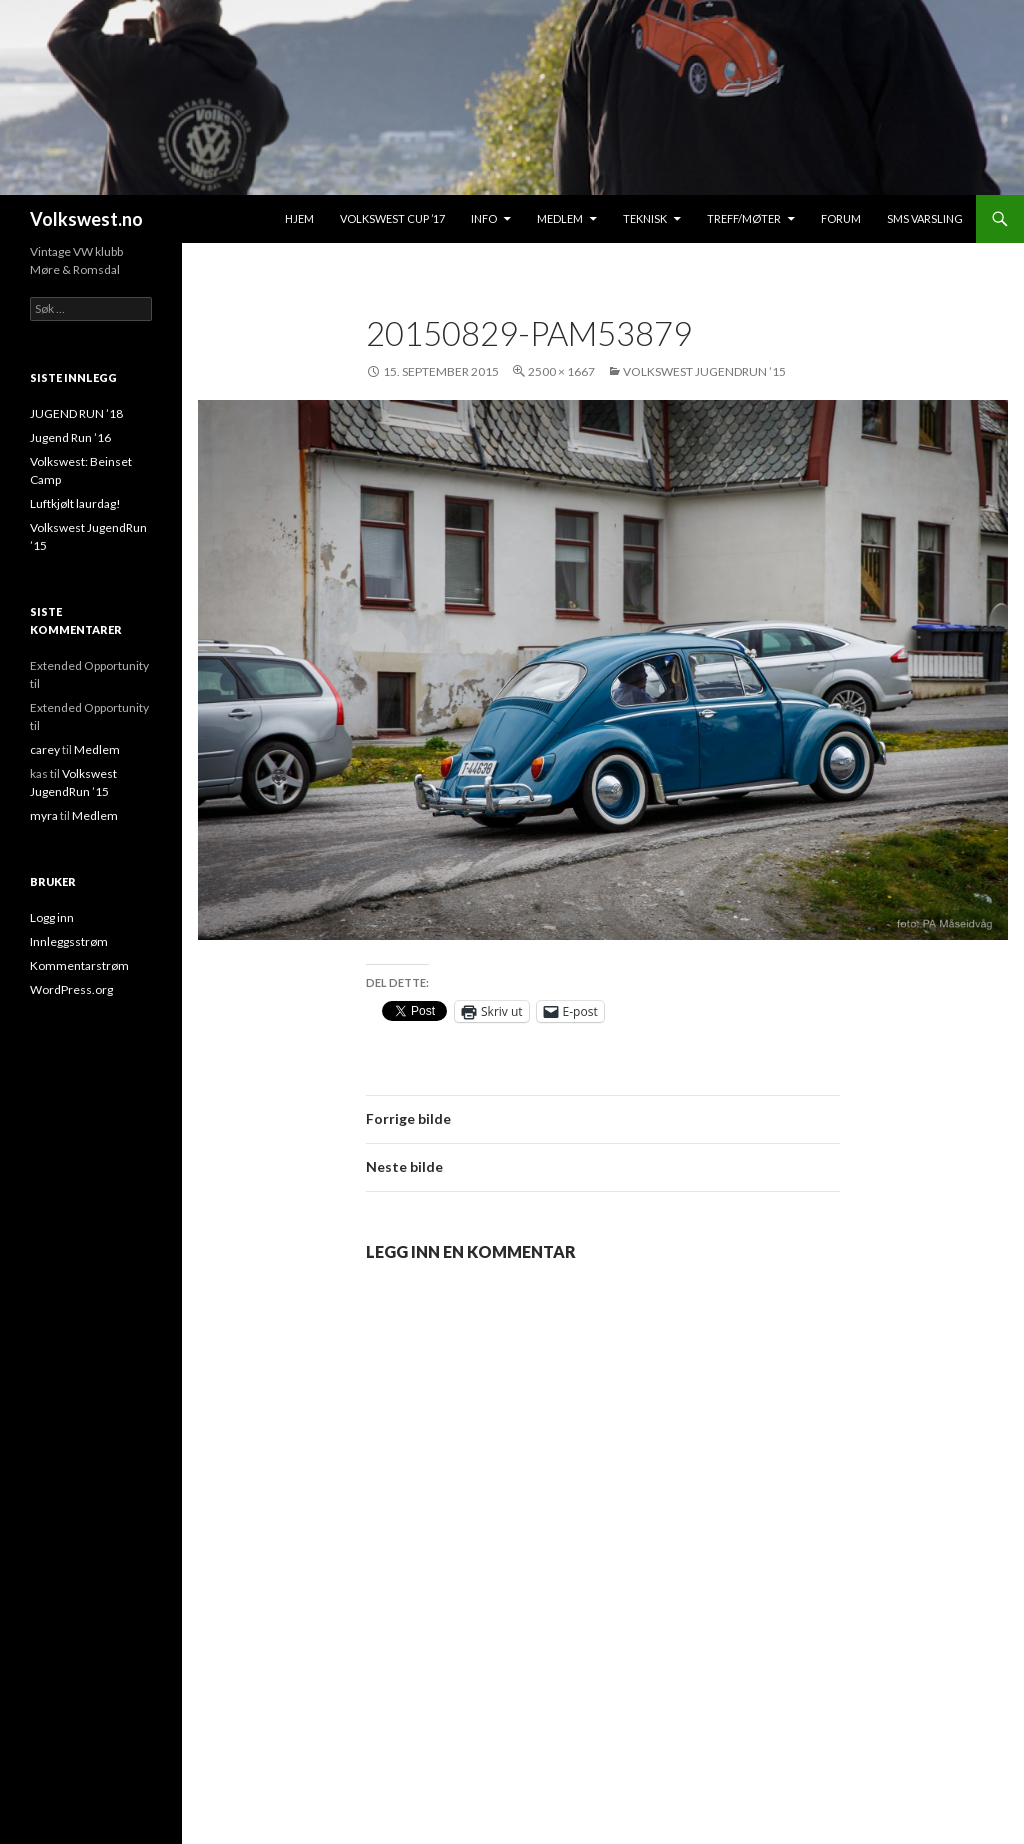 The image size is (1024, 1844). Describe the element at coordinates (71, 989) in the screenshot. I see `WordPress.org` at that location.